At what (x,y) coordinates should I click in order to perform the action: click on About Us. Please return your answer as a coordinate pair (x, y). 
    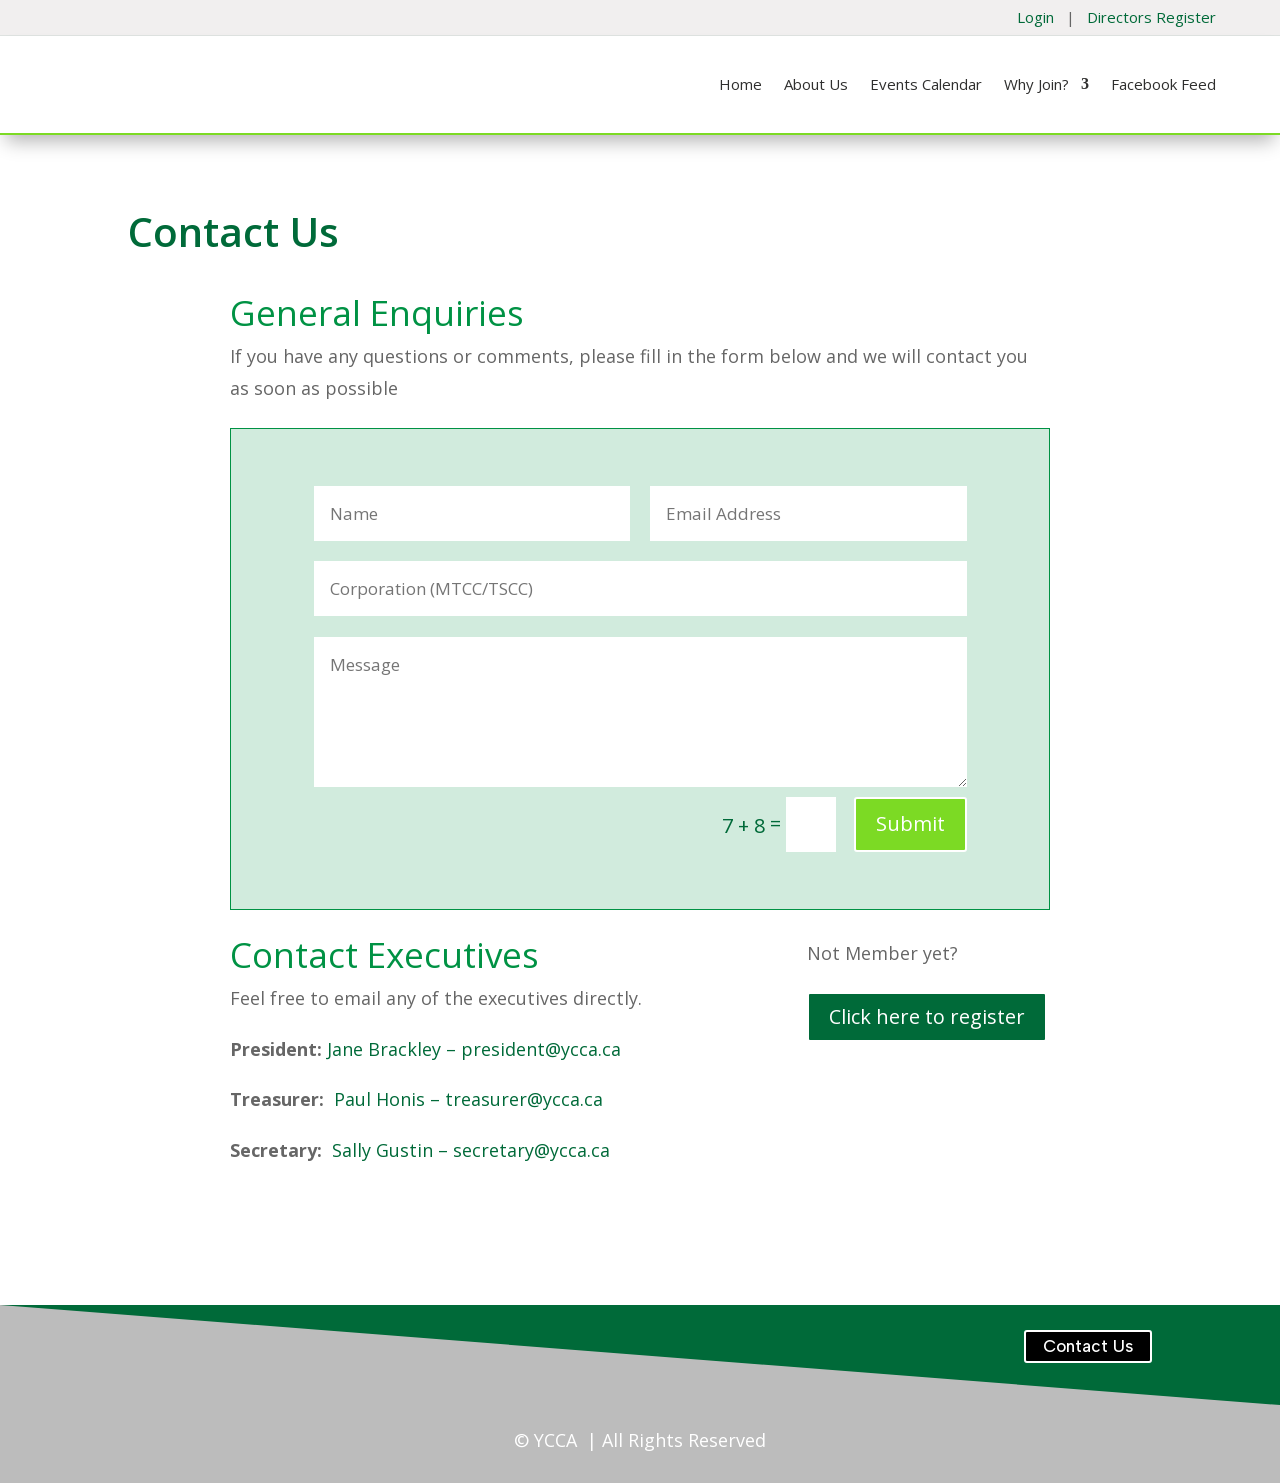
    Looking at the image, I should click on (816, 85).